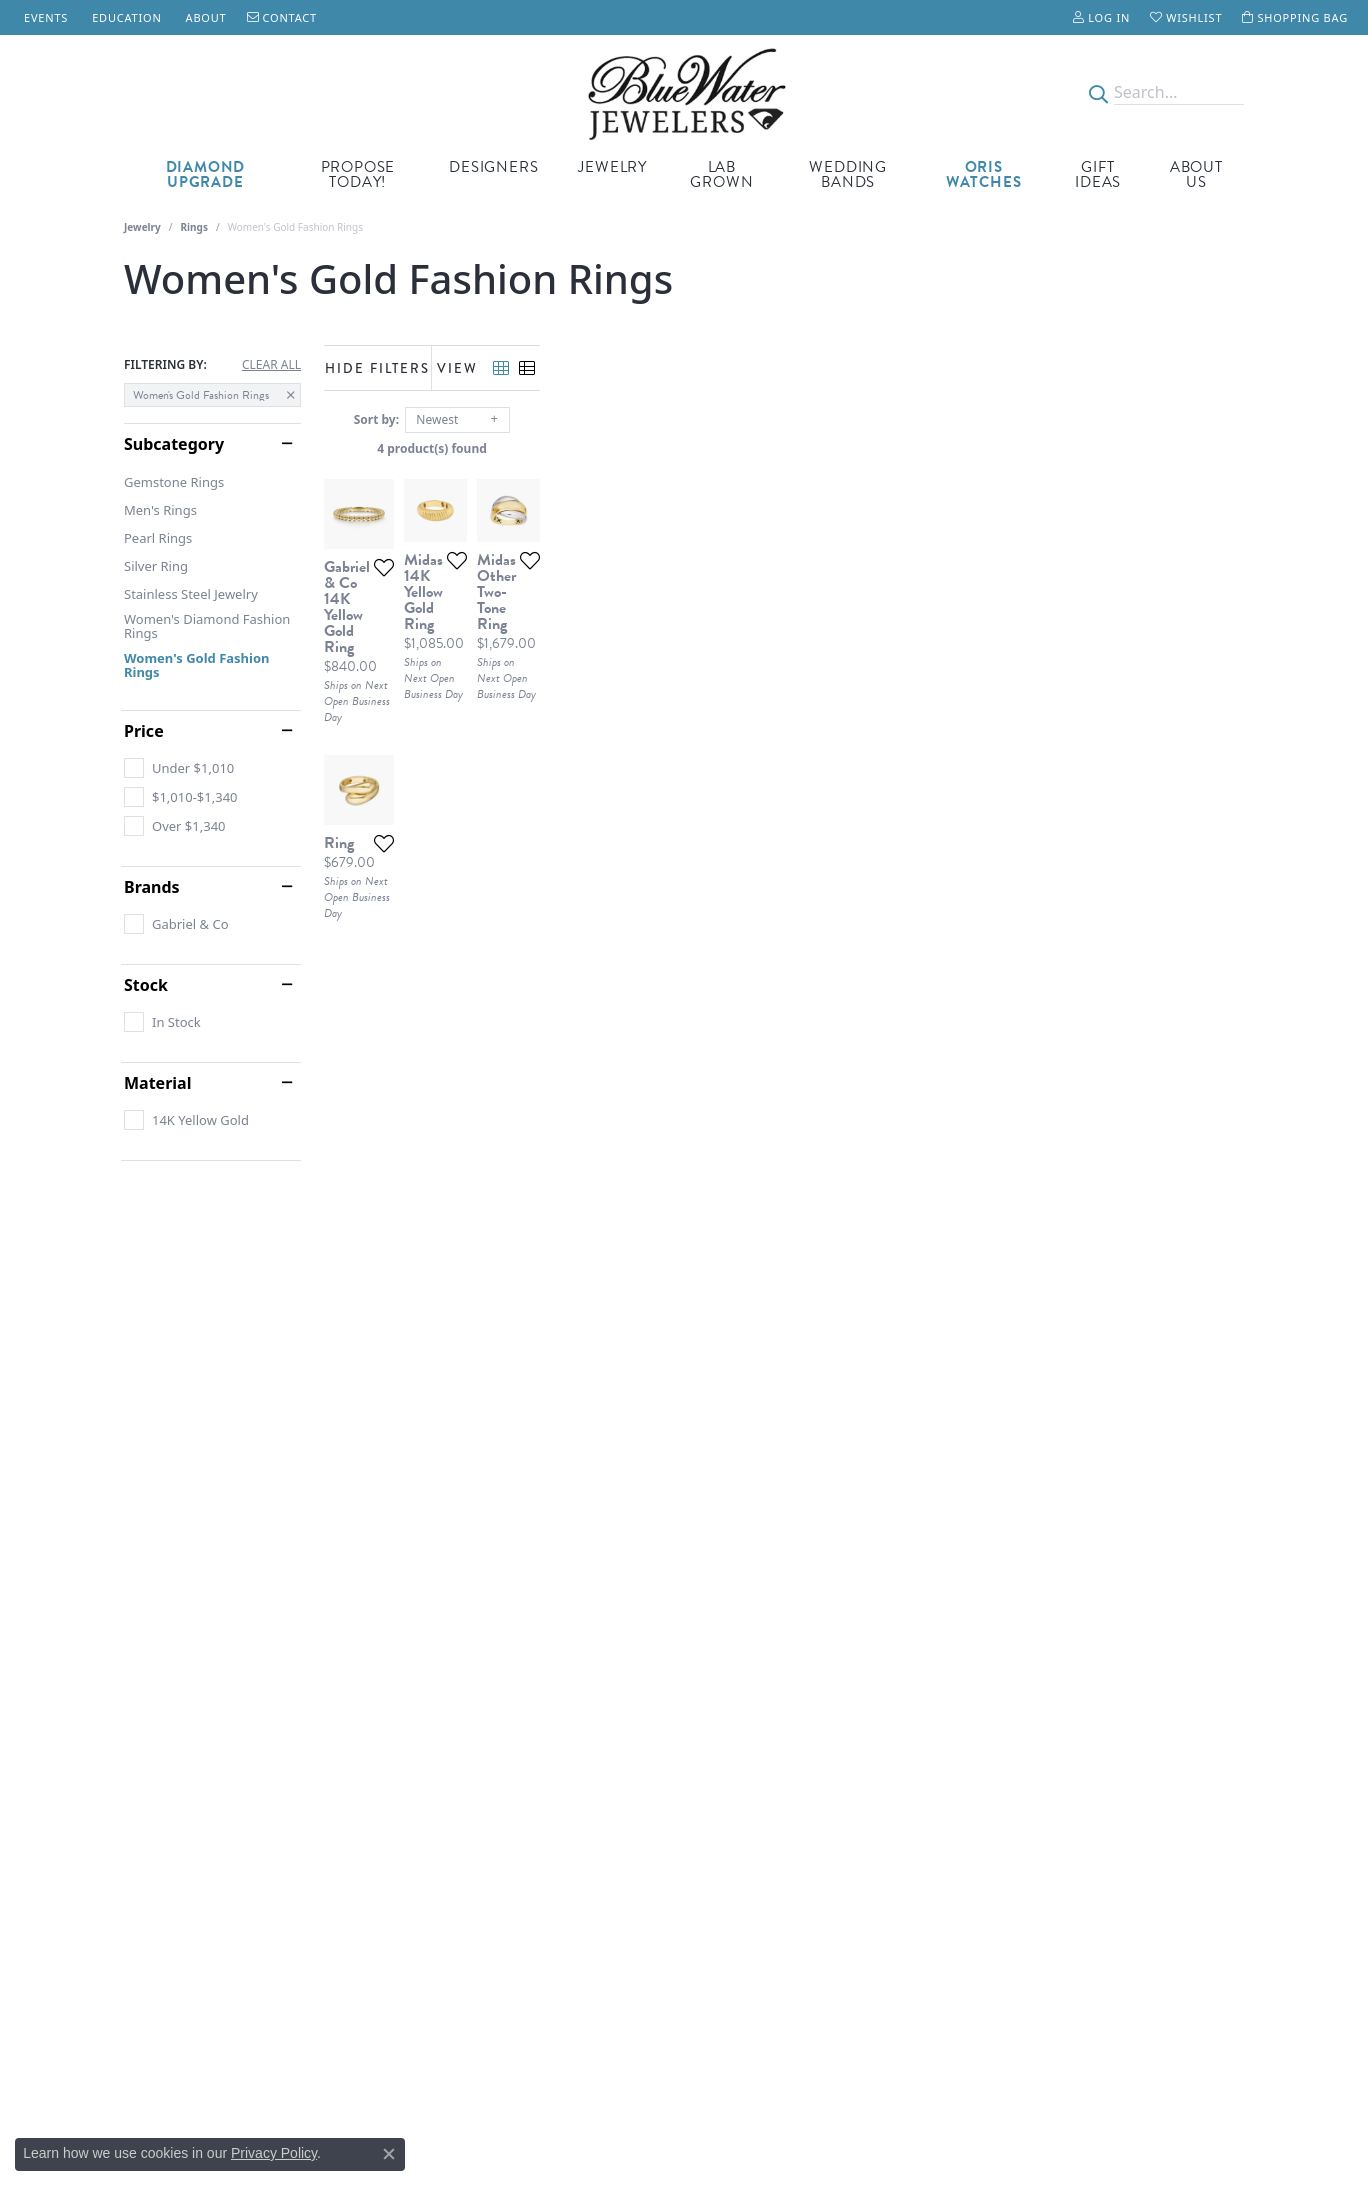  Describe the element at coordinates (274, 2153) in the screenshot. I see `Privacy Policy` at that location.